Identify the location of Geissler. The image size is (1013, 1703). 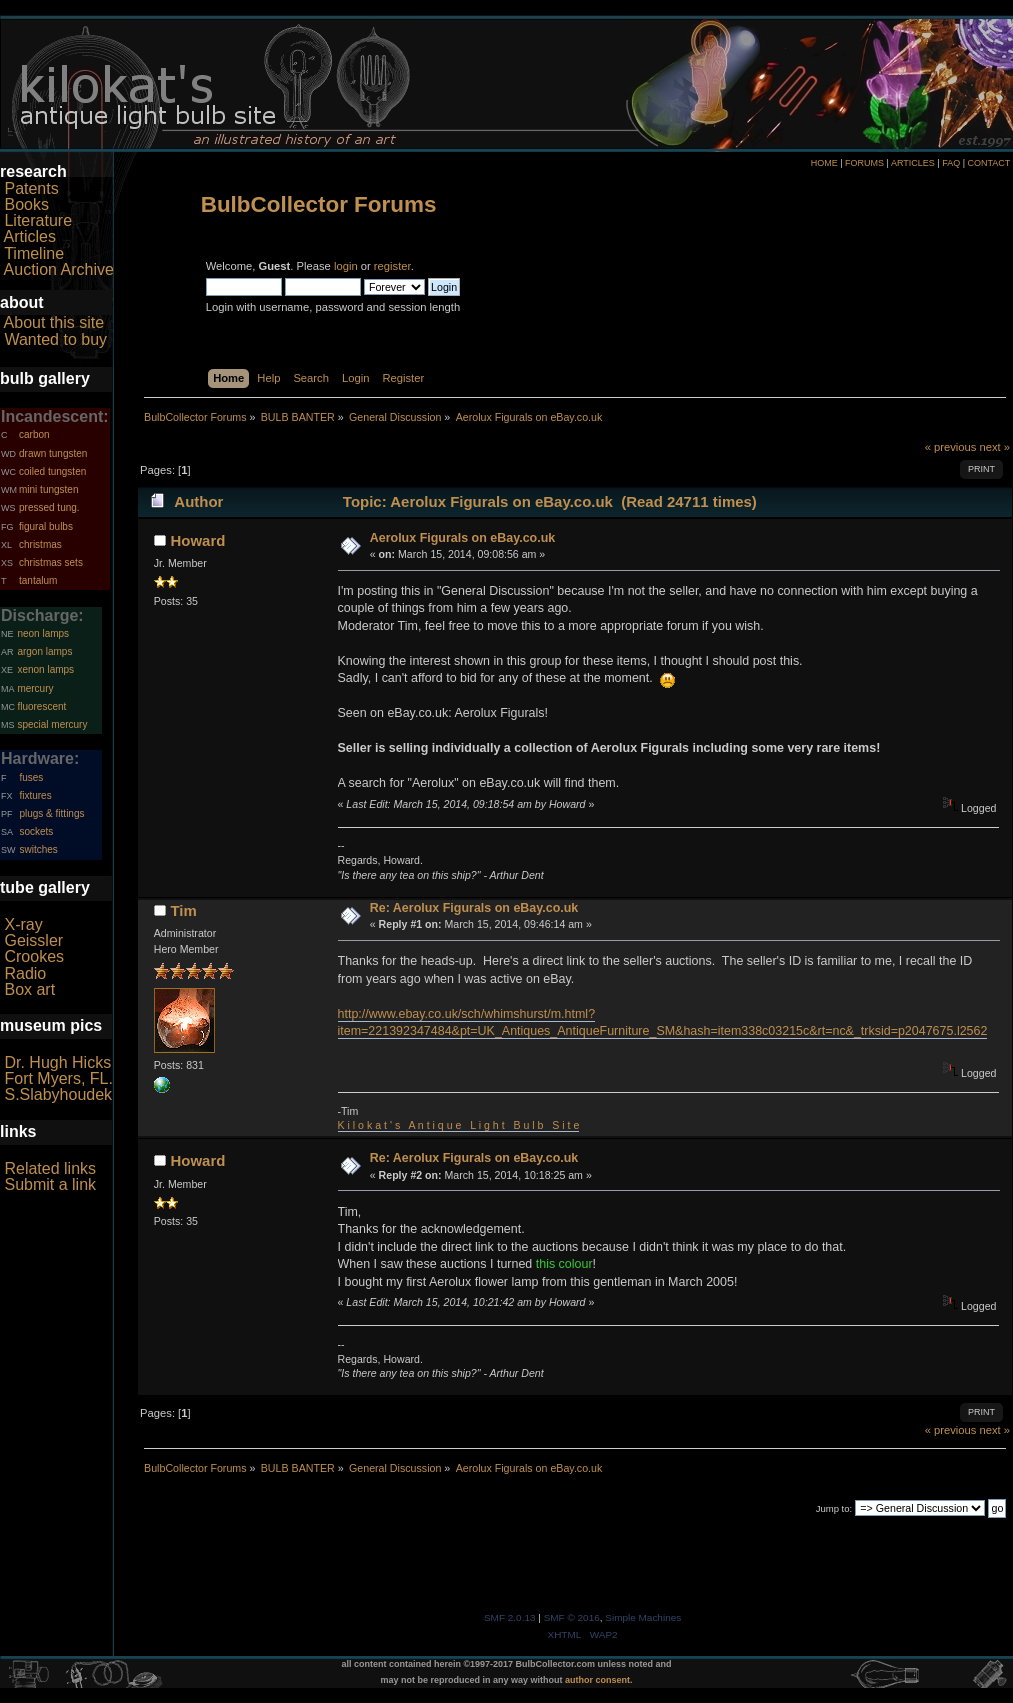
(33, 940).